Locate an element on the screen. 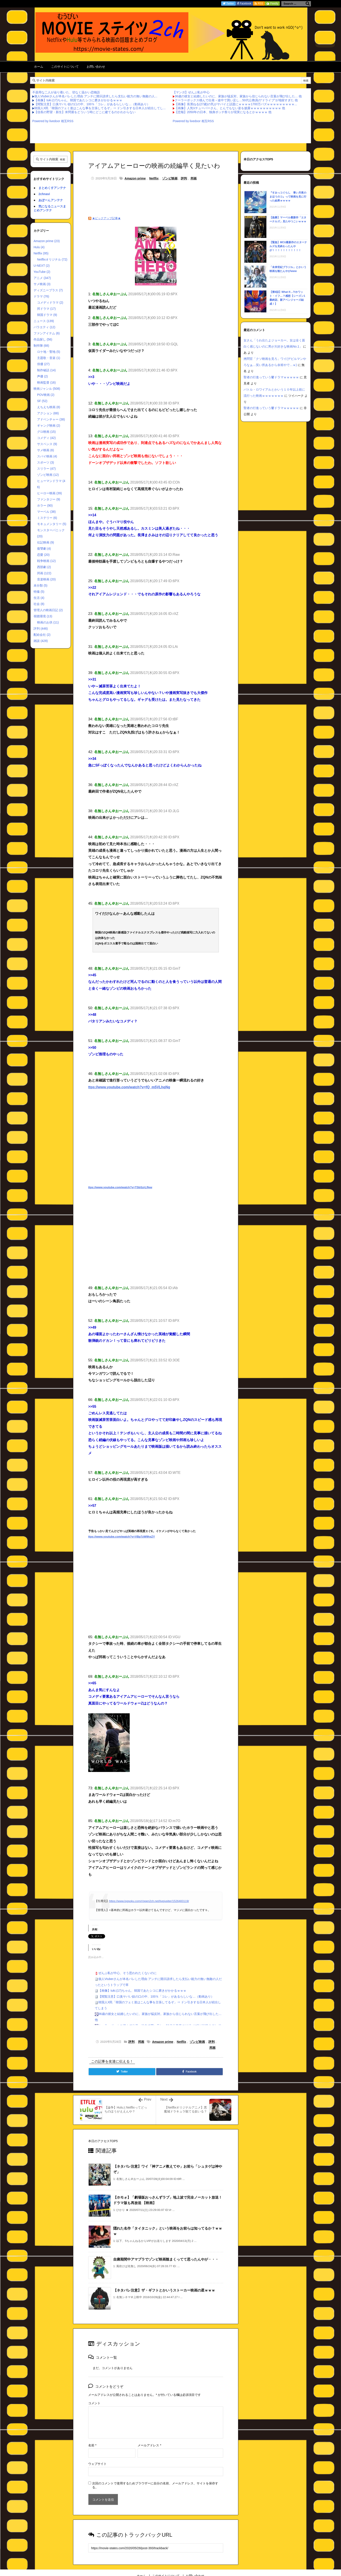  『すみっコぐらし 青い月夜のまほうのコ』って映画を見に行った結果ｗｗｗｗ is located at coordinates (287, 196).